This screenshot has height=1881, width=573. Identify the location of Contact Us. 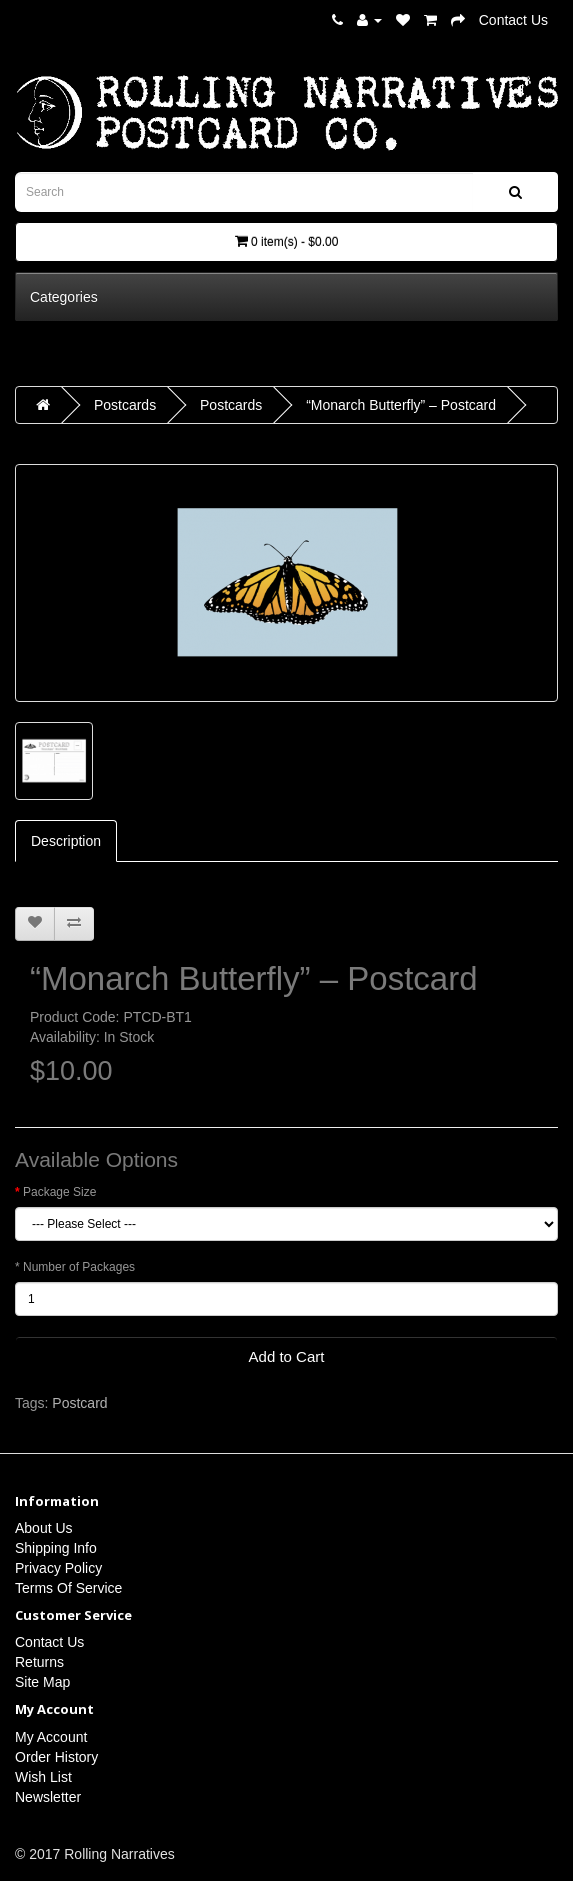
(513, 20).